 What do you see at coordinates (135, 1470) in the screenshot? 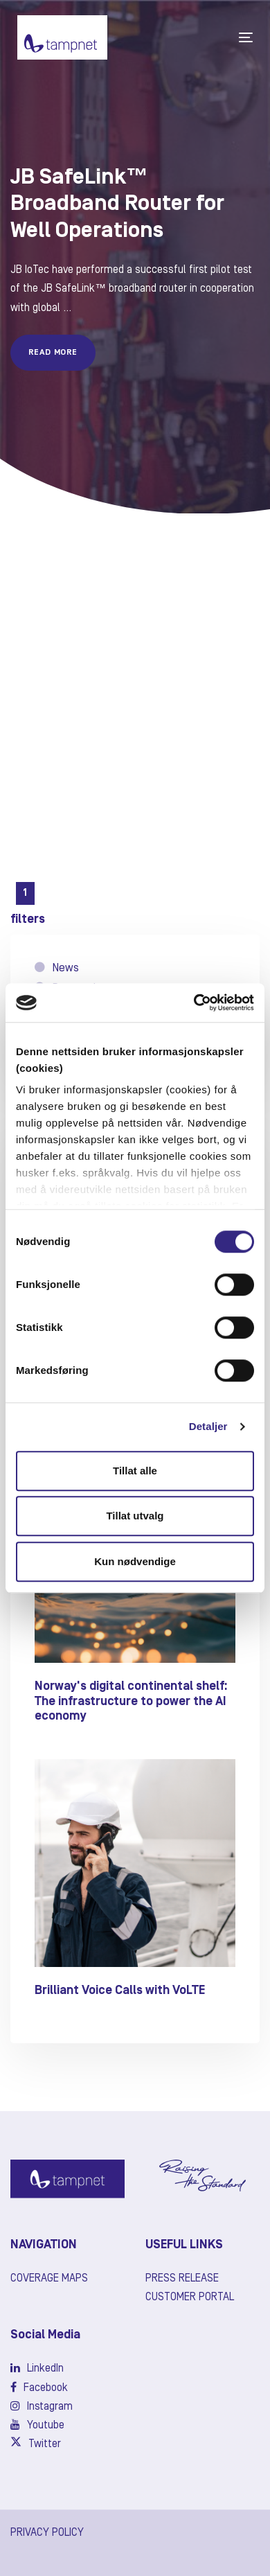
I see `Tillat alle` at bounding box center [135, 1470].